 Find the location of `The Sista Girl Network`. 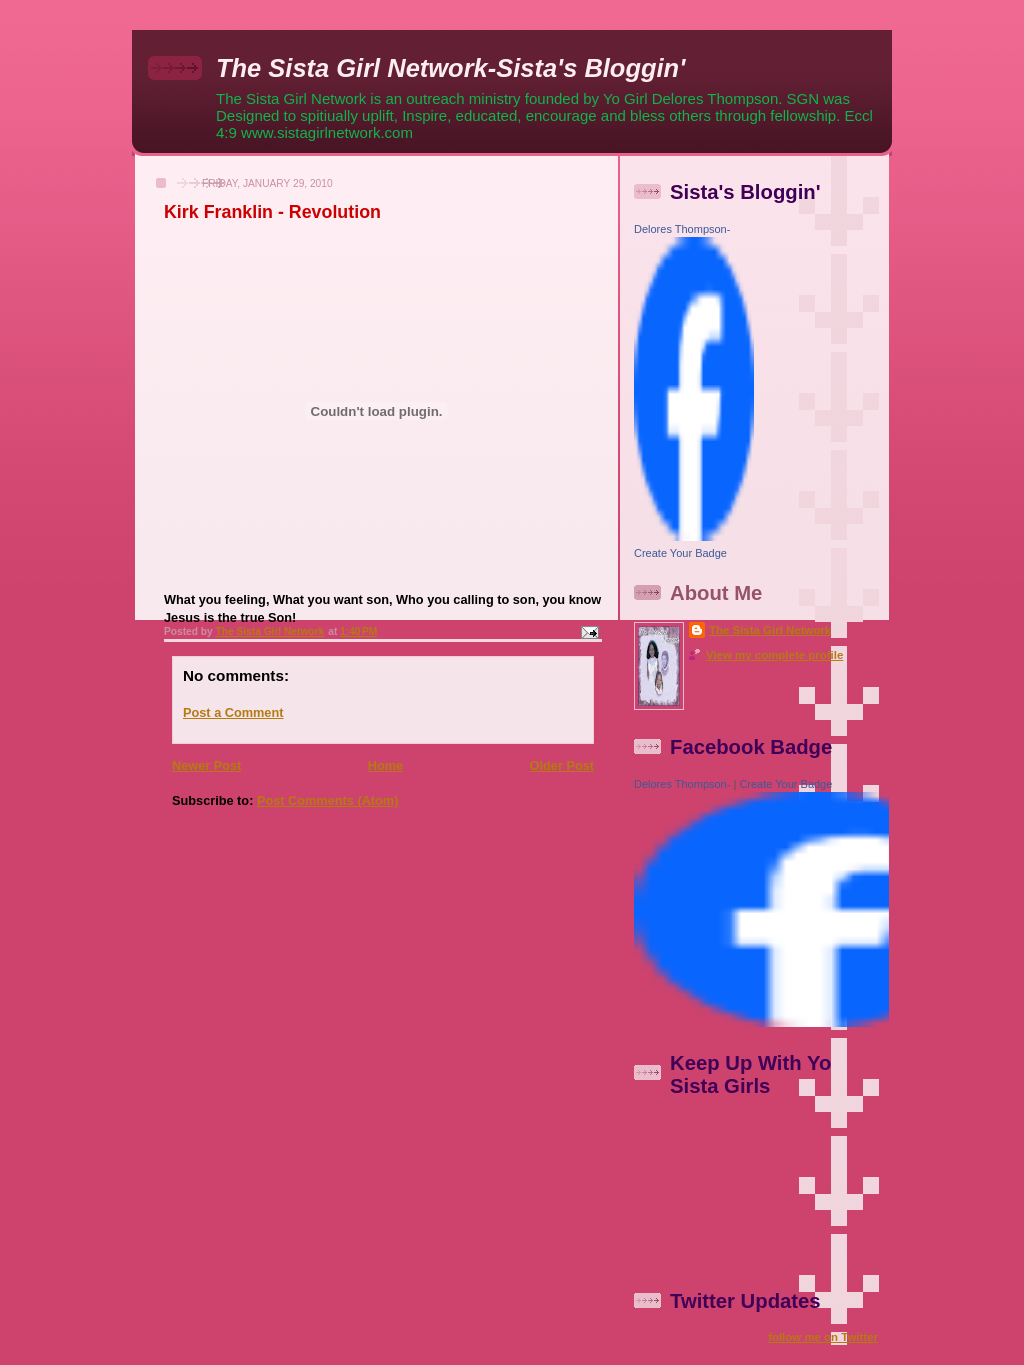

The Sista Girl Network is located at coordinates (770, 630).